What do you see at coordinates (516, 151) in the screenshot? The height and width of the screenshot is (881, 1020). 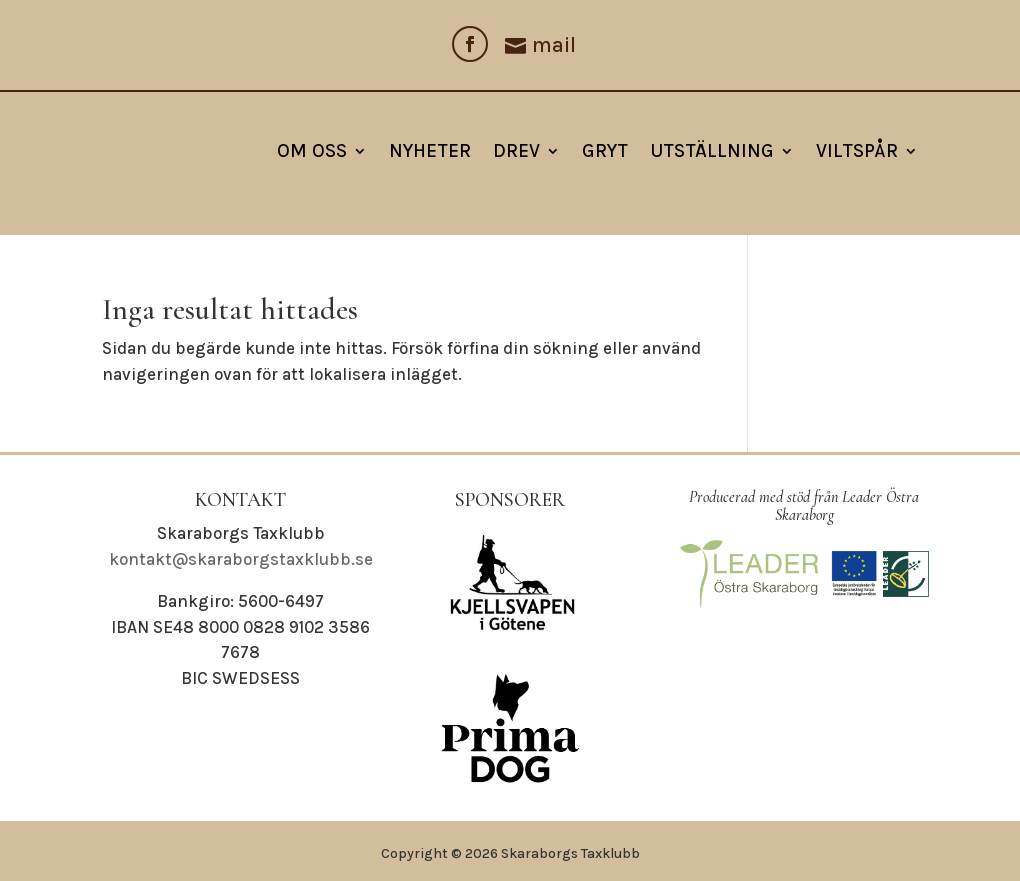 I see `Drev` at bounding box center [516, 151].